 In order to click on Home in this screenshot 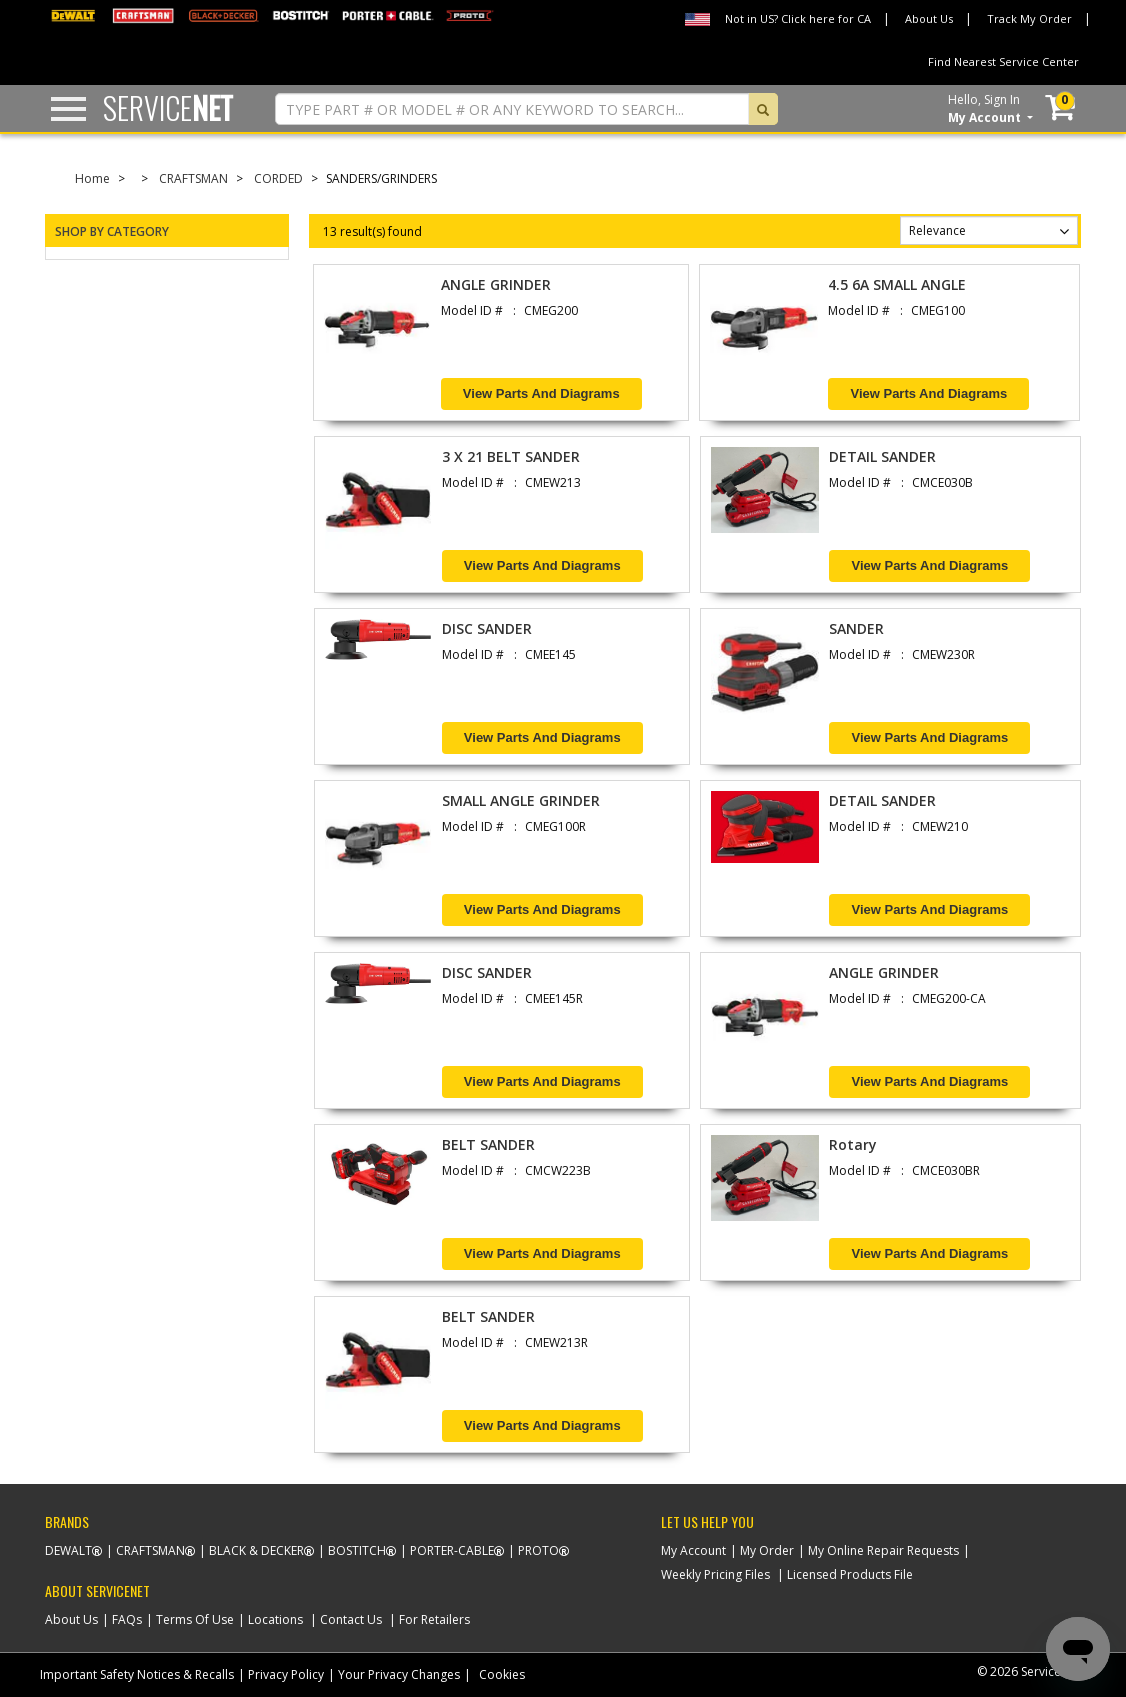, I will do `click(92, 178)`.